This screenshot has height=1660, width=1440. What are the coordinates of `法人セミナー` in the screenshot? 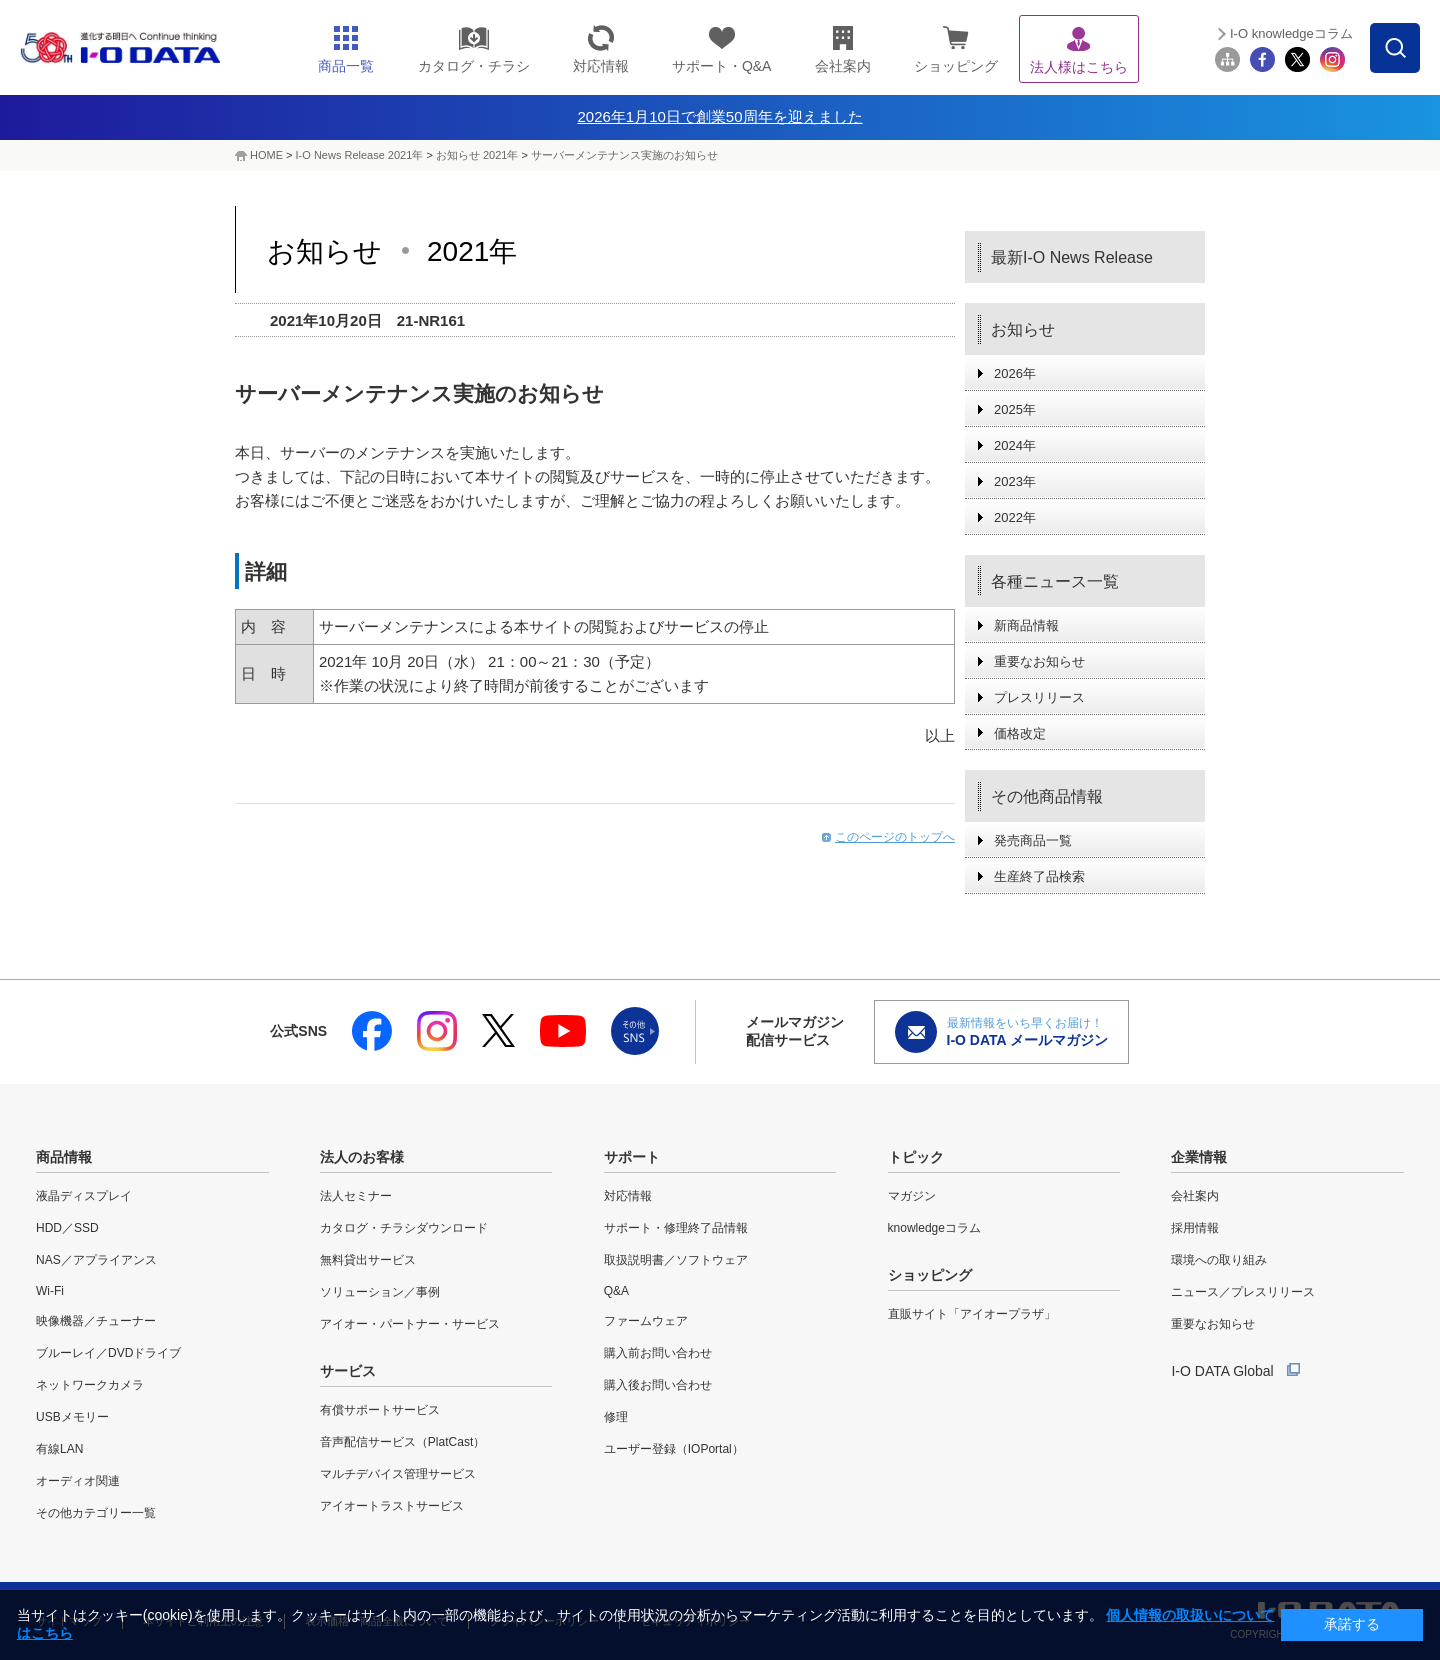 It's located at (356, 1196).